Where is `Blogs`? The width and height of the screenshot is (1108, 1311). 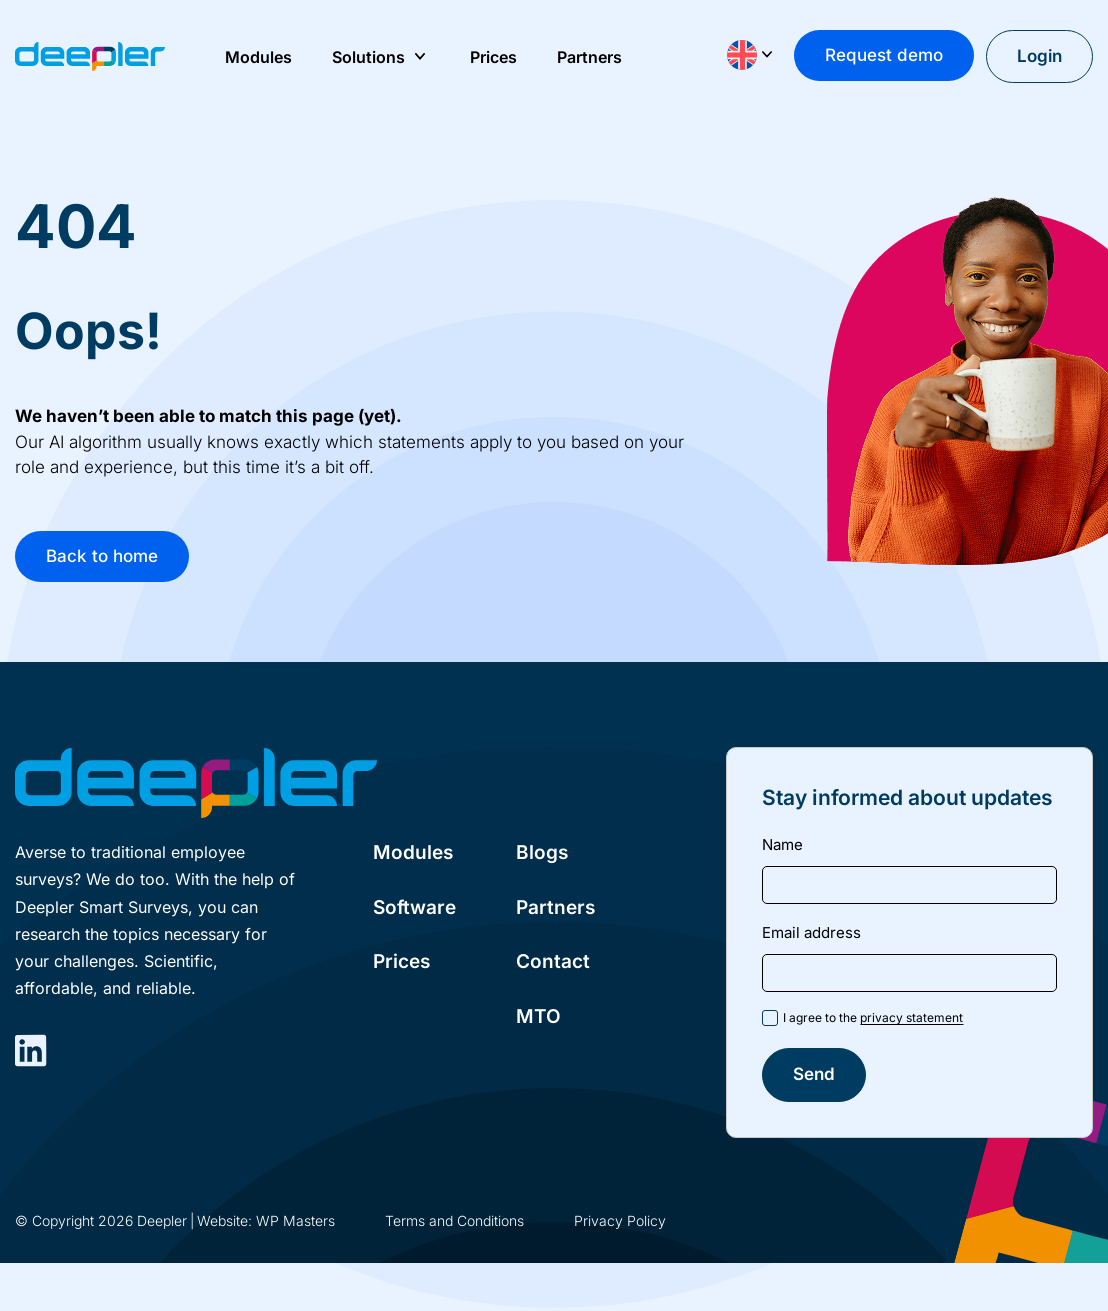
Blogs is located at coordinates (542, 852).